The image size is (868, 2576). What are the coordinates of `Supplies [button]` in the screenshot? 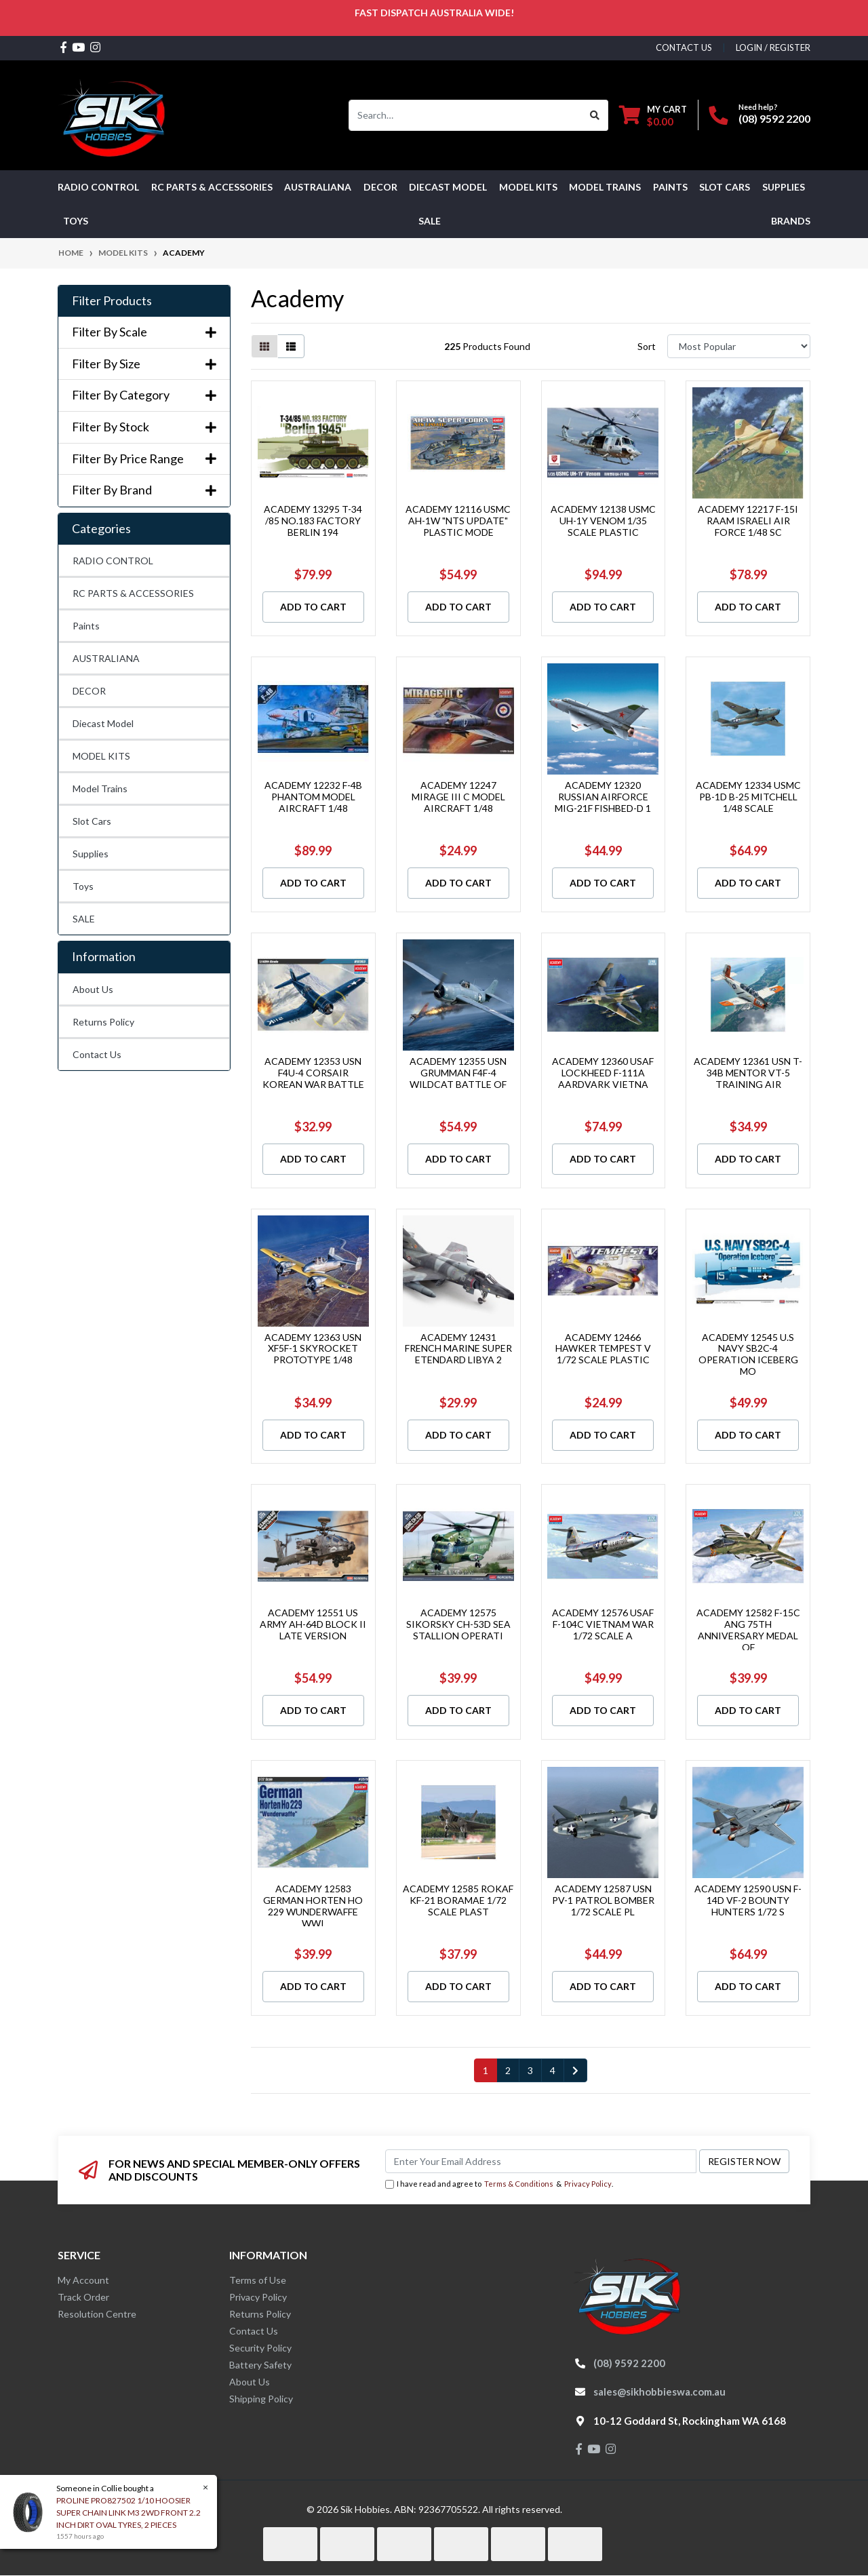 It's located at (783, 187).